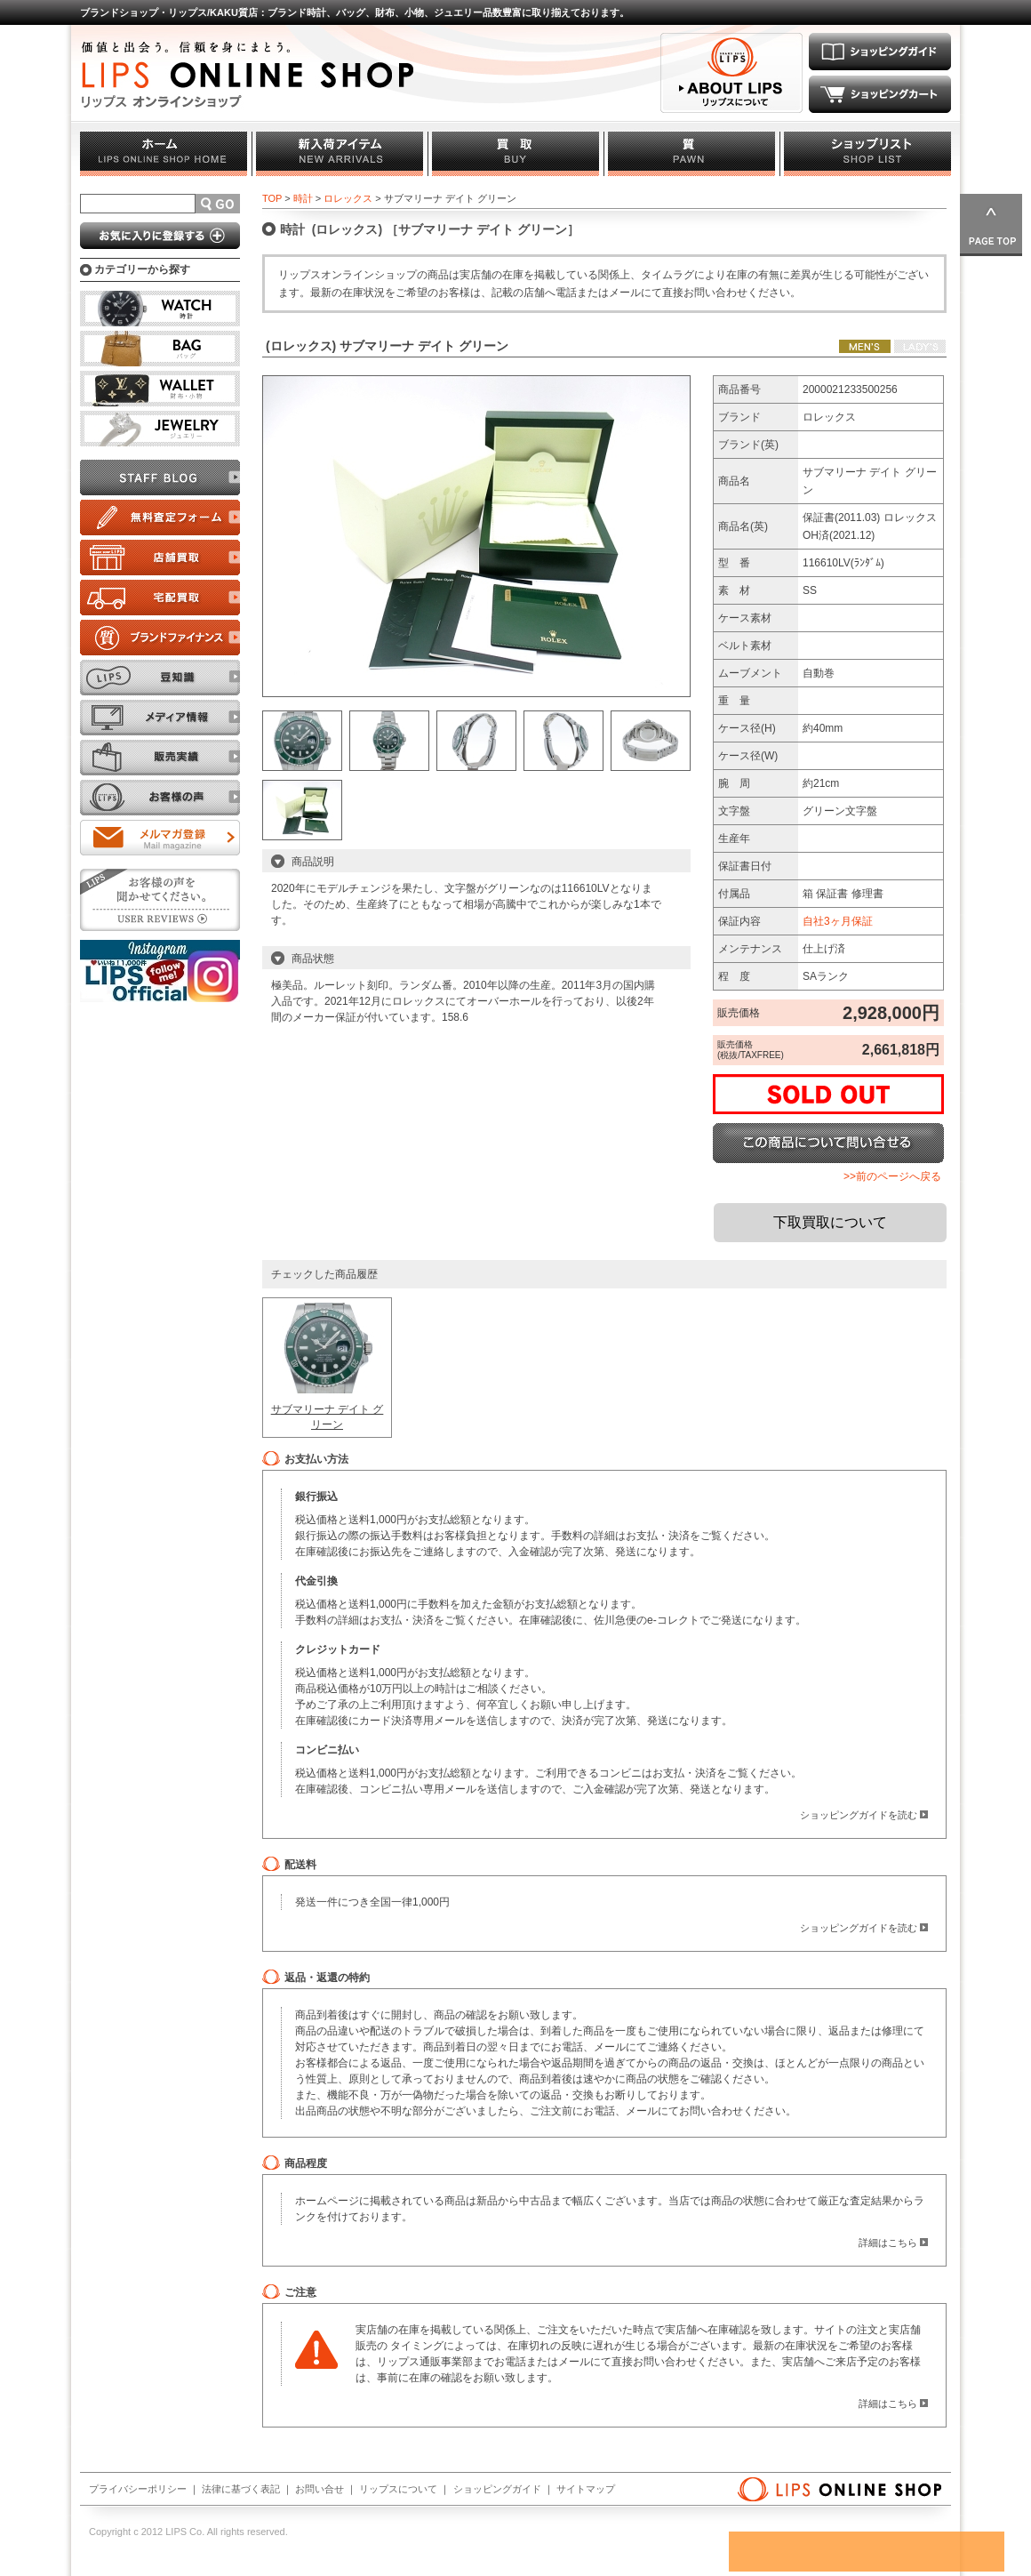 Image resolution: width=1031 pixels, height=2576 pixels. I want to click on 法律に基づく表記, so click(241, 2489).